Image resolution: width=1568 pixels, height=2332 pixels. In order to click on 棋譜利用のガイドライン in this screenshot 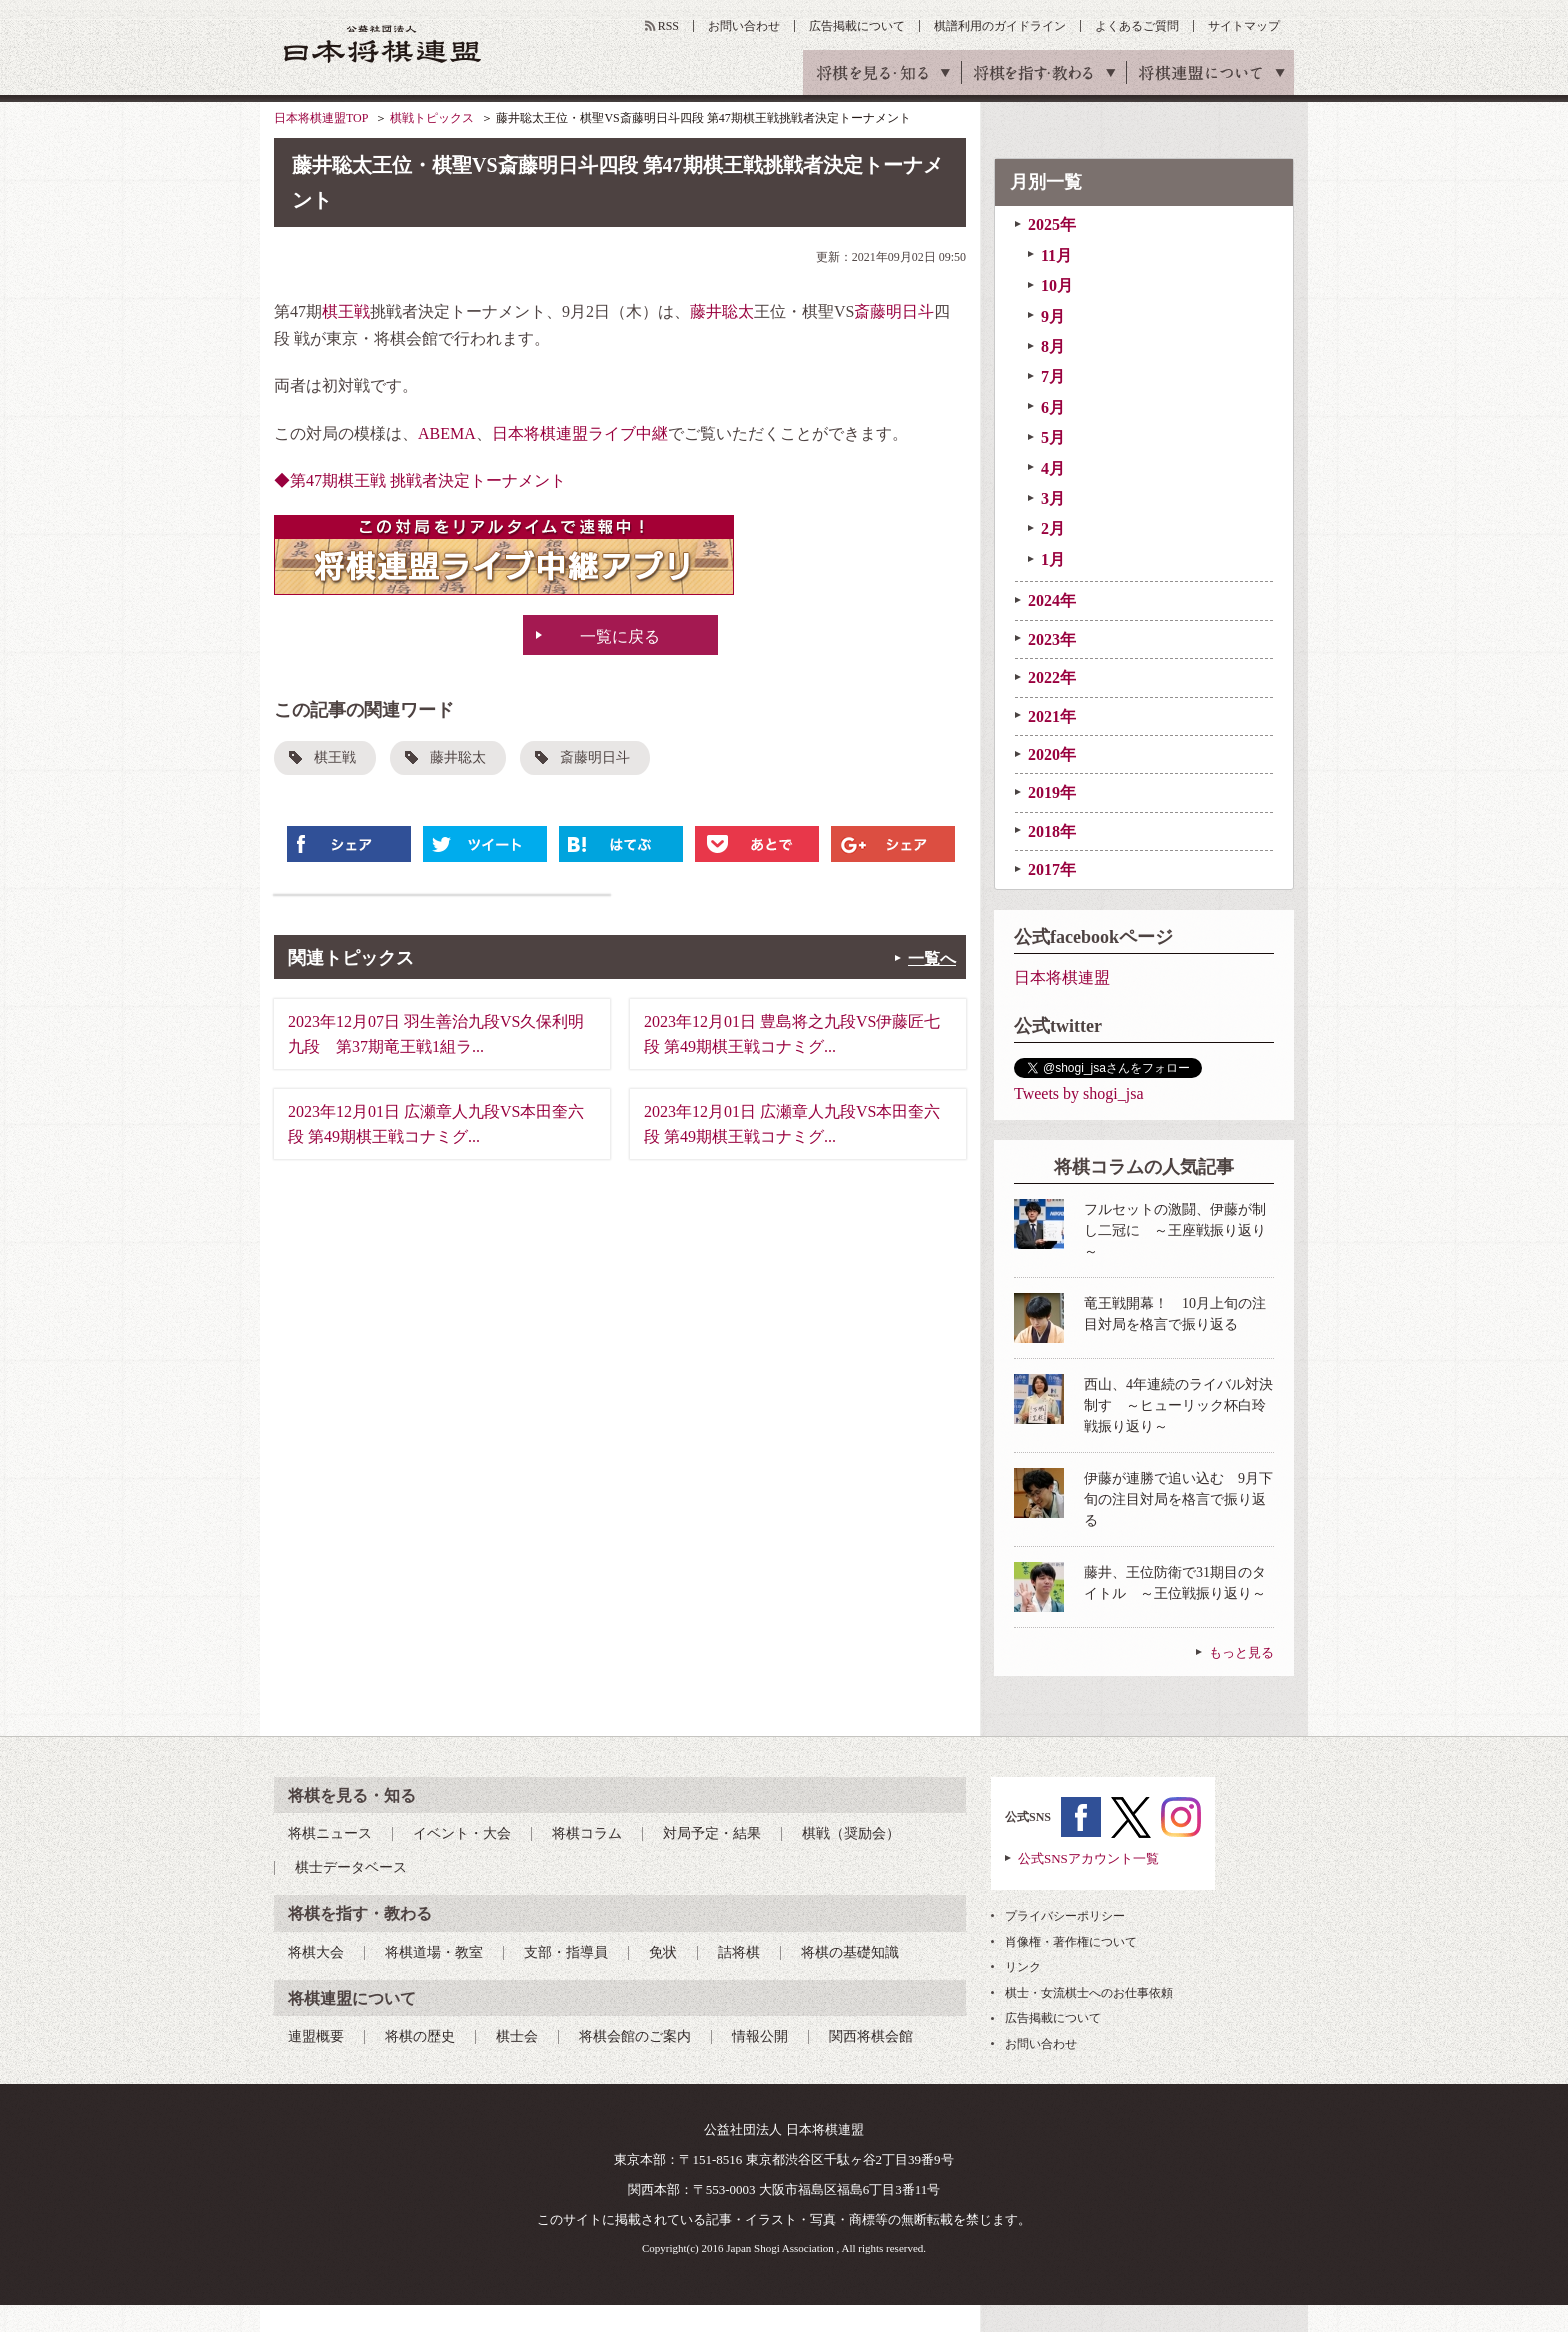, I will do `click(1000, 26)`.